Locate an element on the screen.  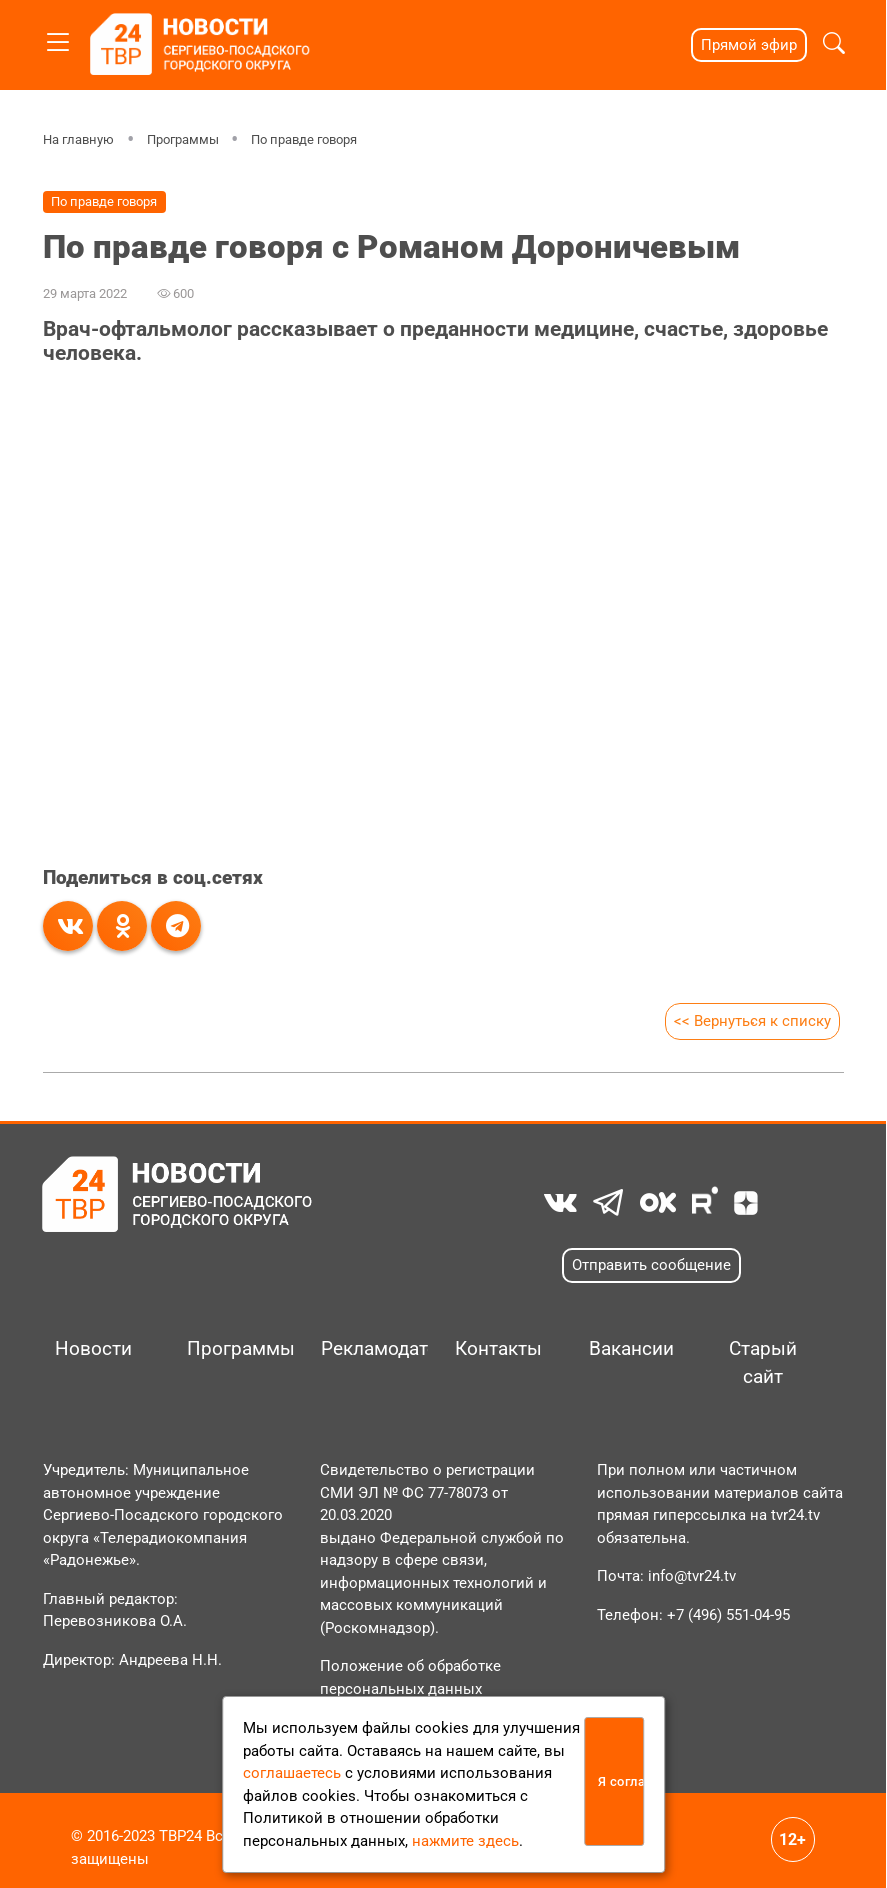
Программы is located at coordinates (182, 139).